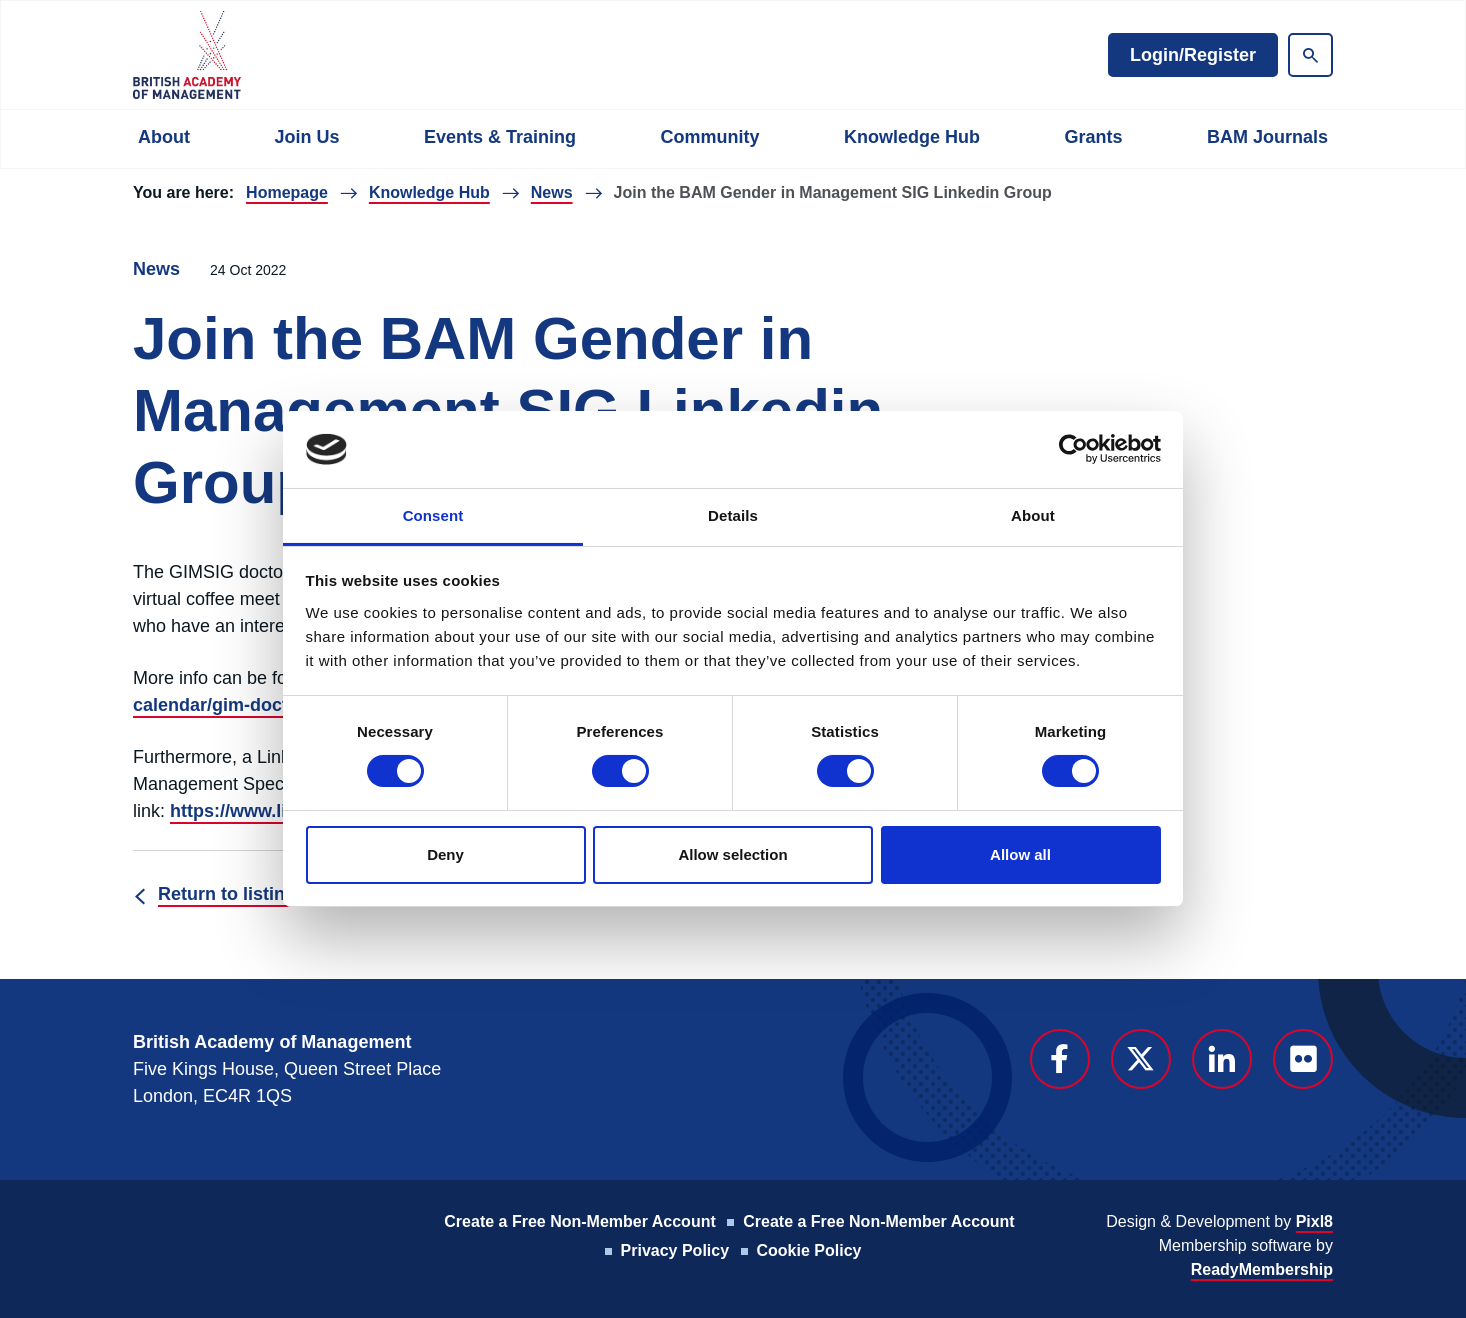 The image size is (1466, 1318). Describe the element at coordinates (287, 192) in the screenshot. I see `Homepage` at that location.